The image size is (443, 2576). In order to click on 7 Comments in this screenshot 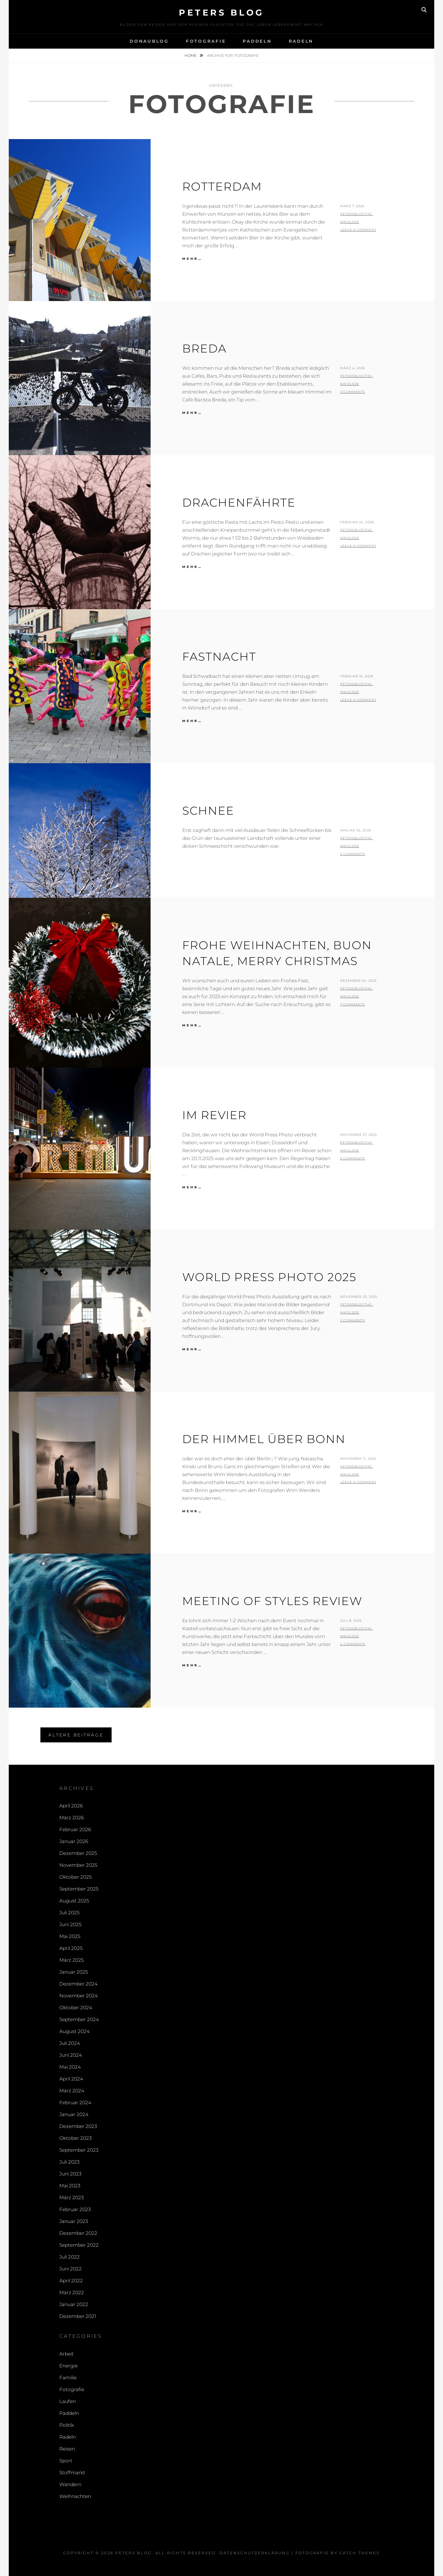, I will do `click(352, 1004)`.